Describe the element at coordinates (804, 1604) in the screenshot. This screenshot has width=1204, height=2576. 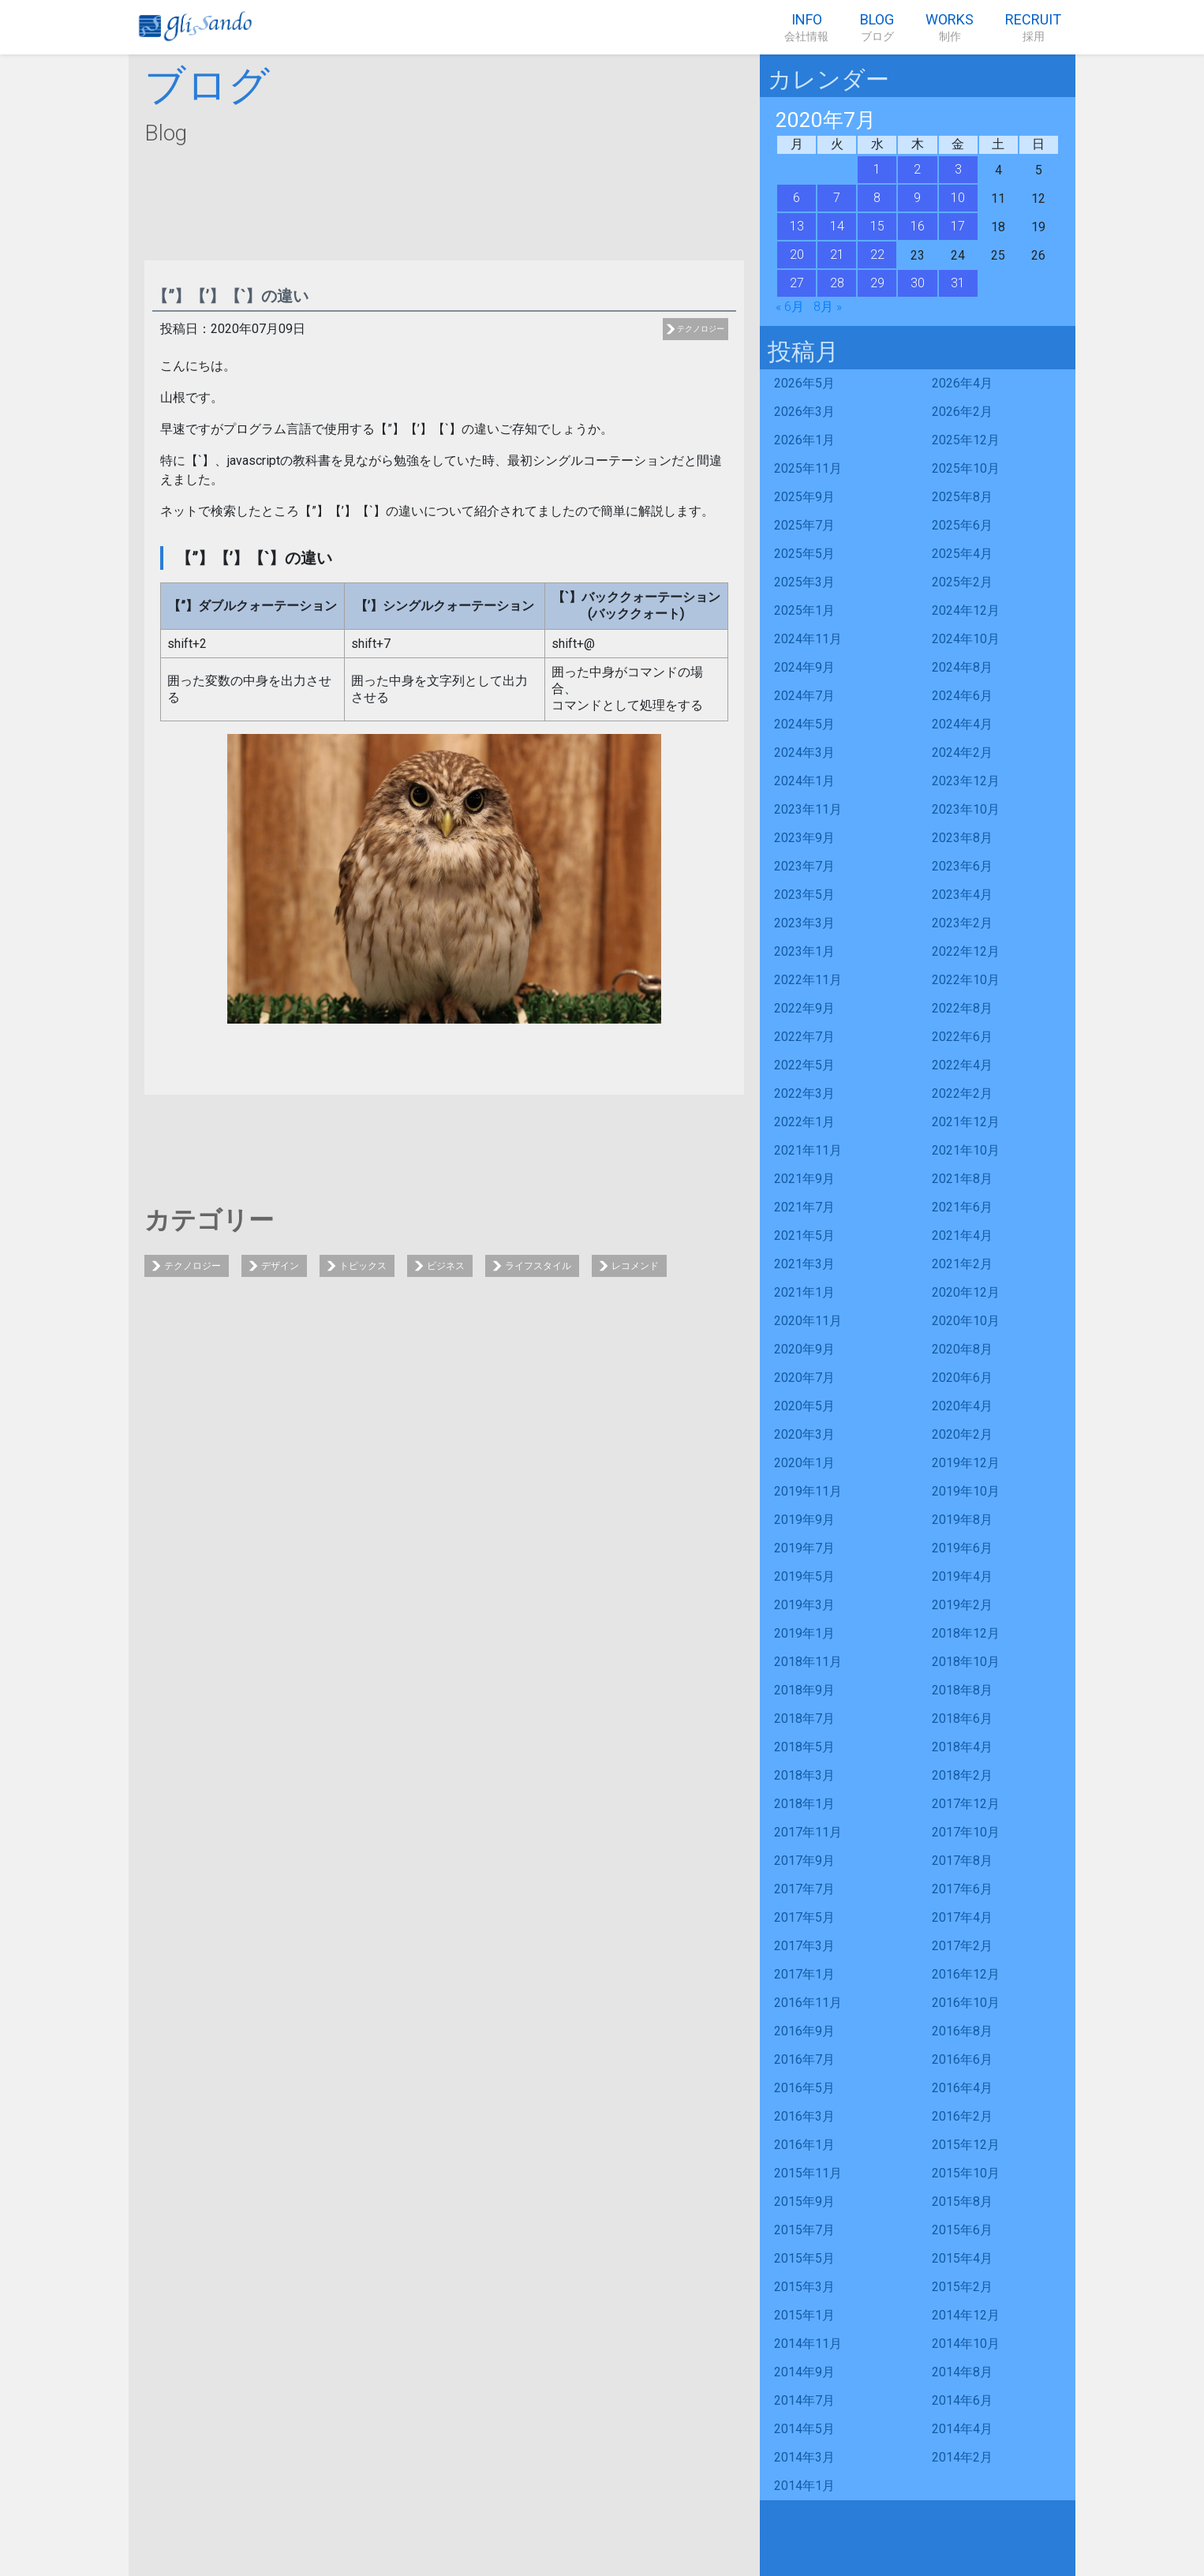
I see `2019年3月` at that location.